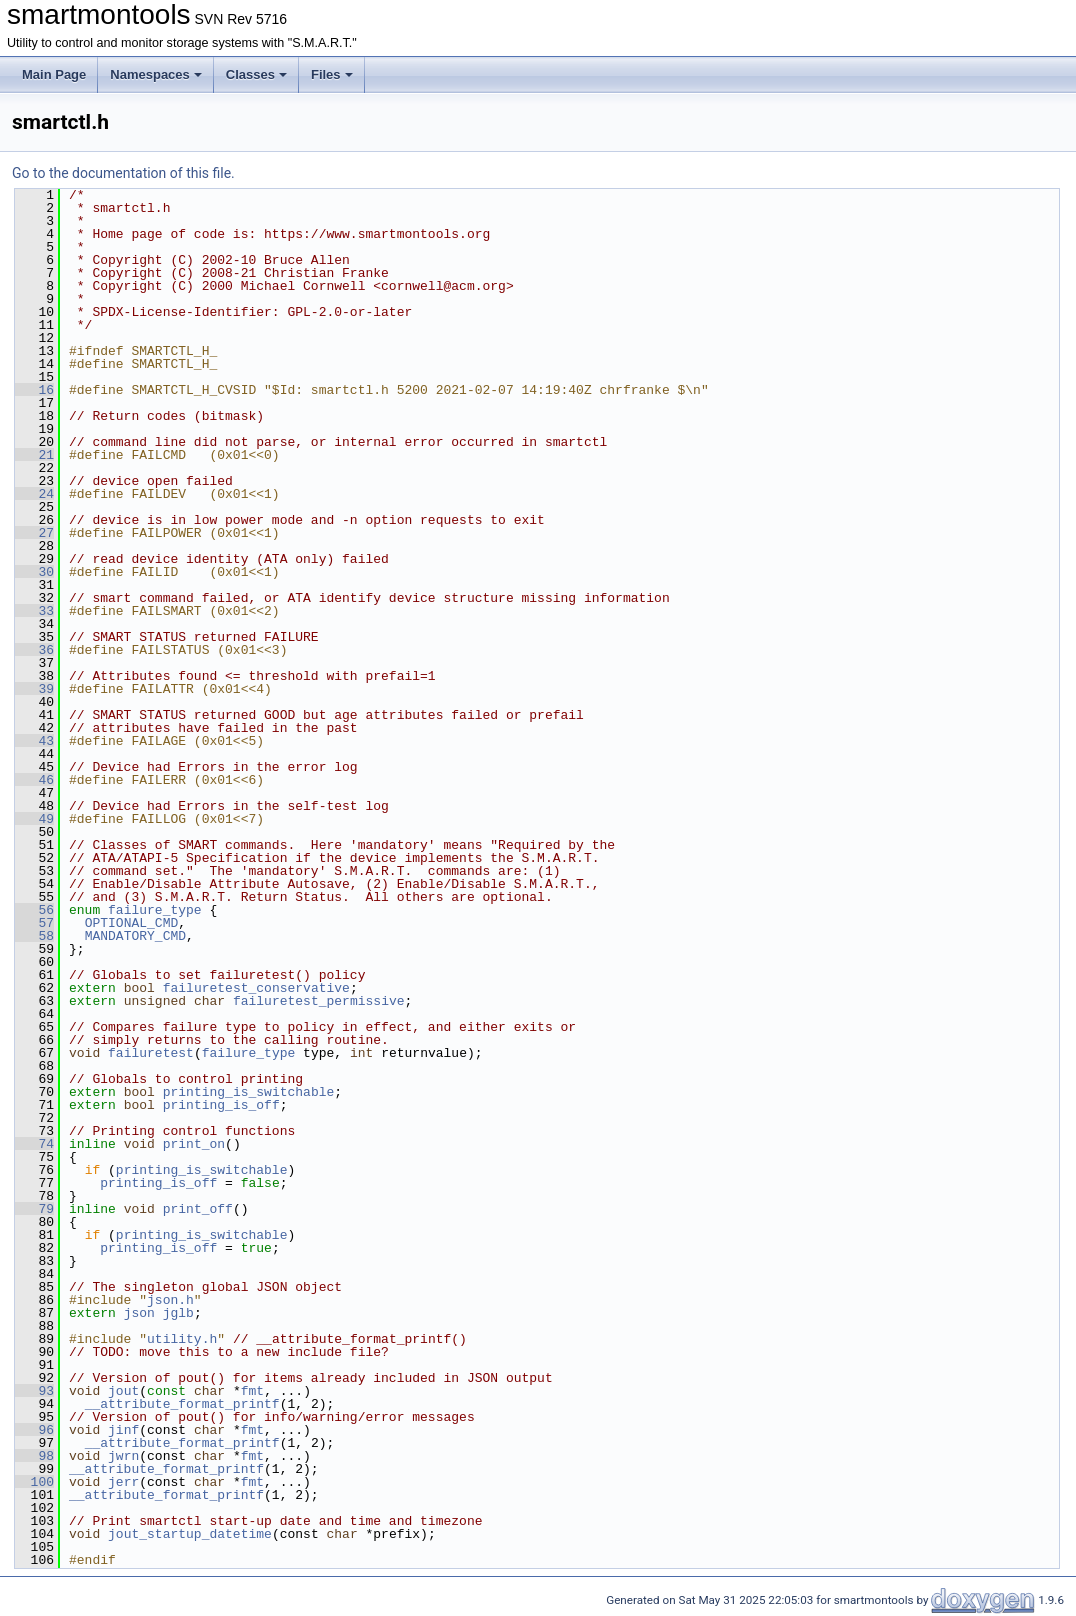  I want to click on utility.h, so click(182, 1339).